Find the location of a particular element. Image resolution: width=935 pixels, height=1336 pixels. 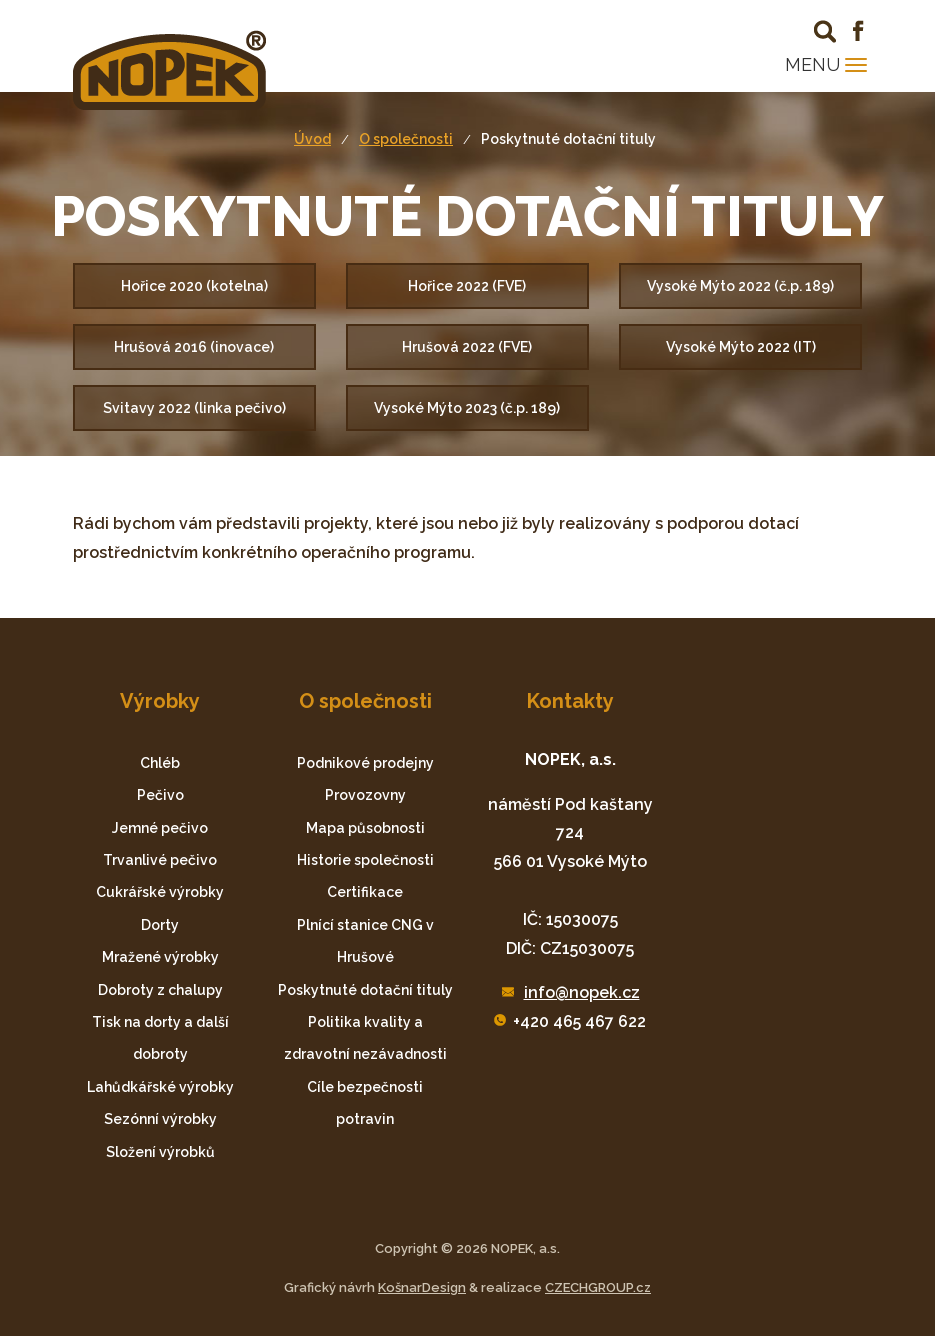

Historie společnosti is located at coordinates (365, 860).